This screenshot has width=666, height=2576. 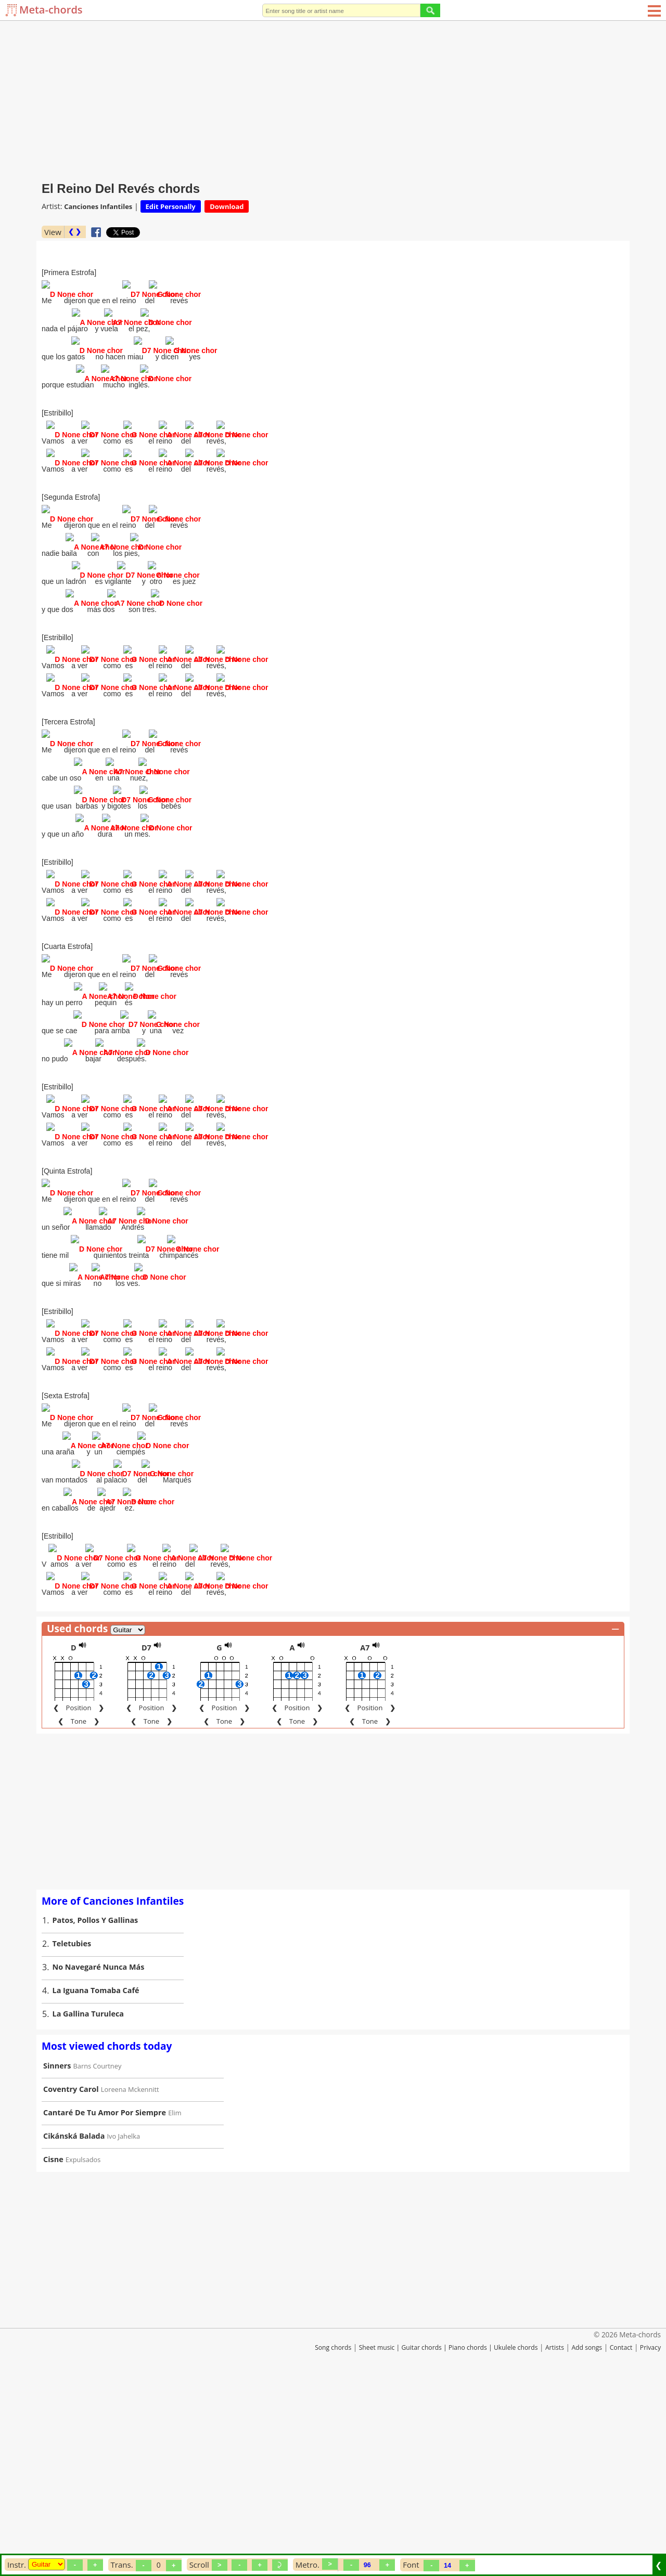 I want to click on Loreena Mckennitt, so click(x=130, y=2275).